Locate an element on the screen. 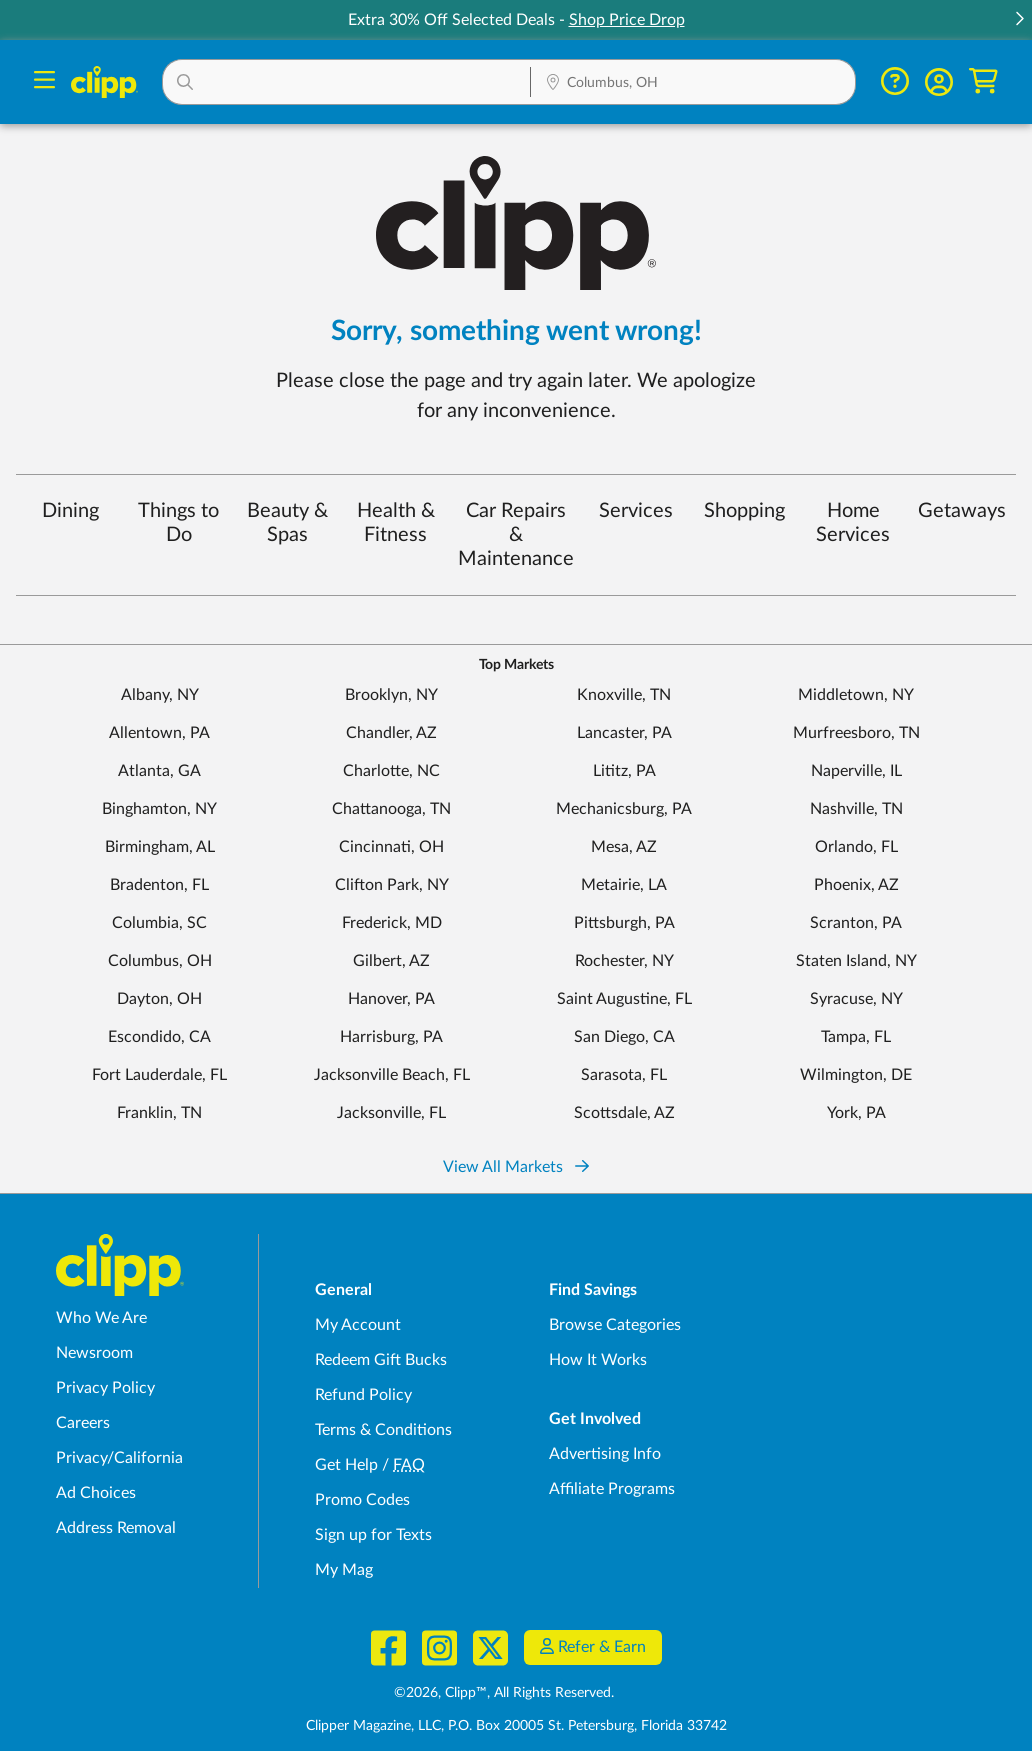 The height and width of the screenshot is (1751, 1032). Privacy Policy is located at coordinates (105, 1388).